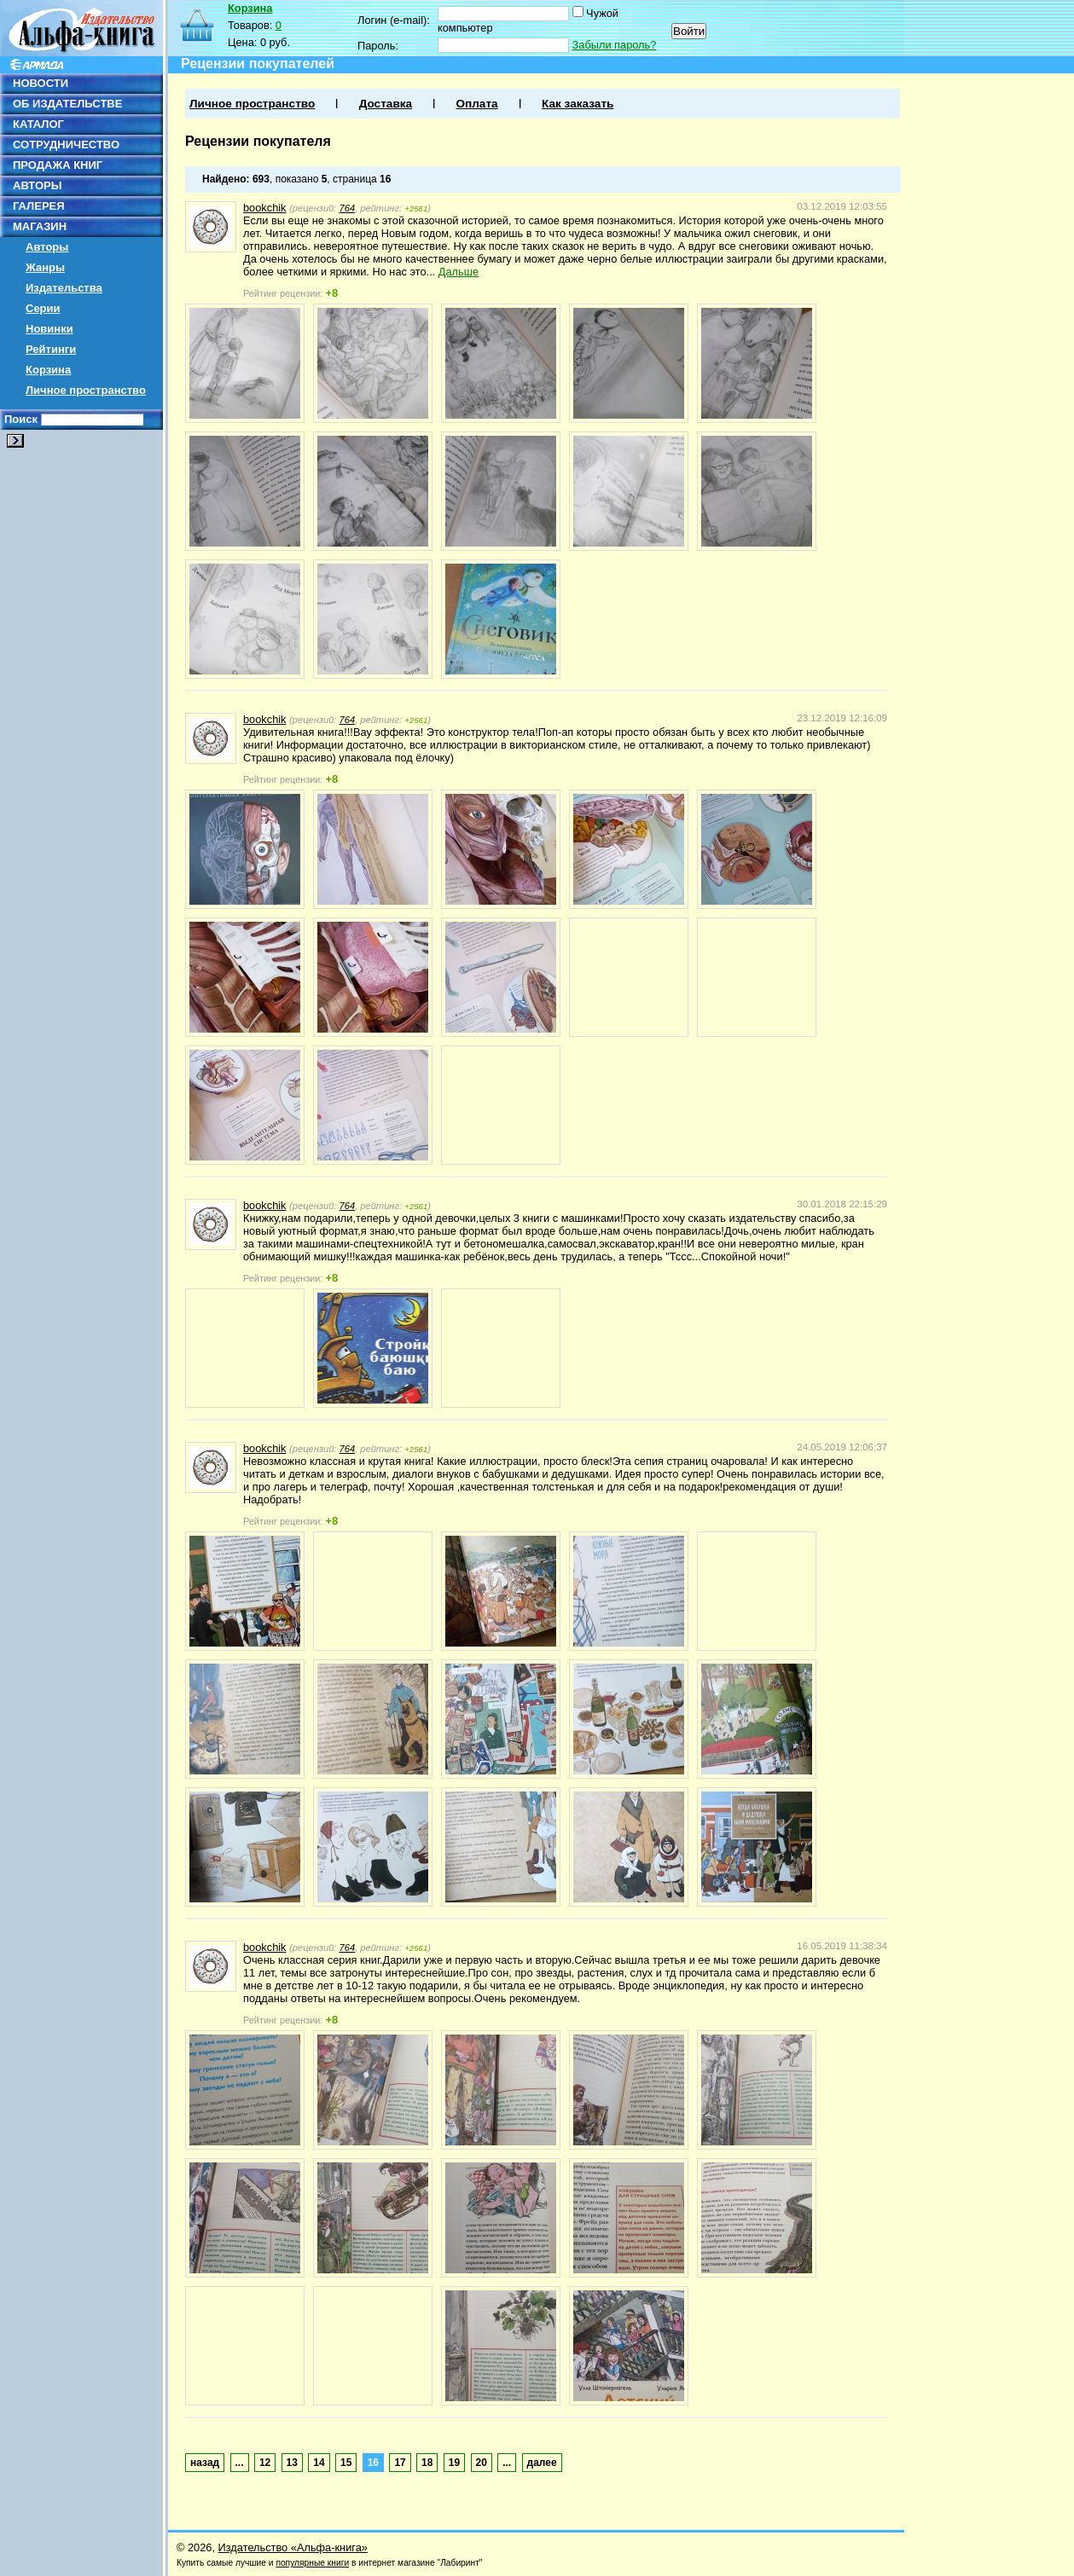  Describe the element at coordinates (39, 206) in the screenshot. I see `ГАЛЕРЕЯ` at that location.